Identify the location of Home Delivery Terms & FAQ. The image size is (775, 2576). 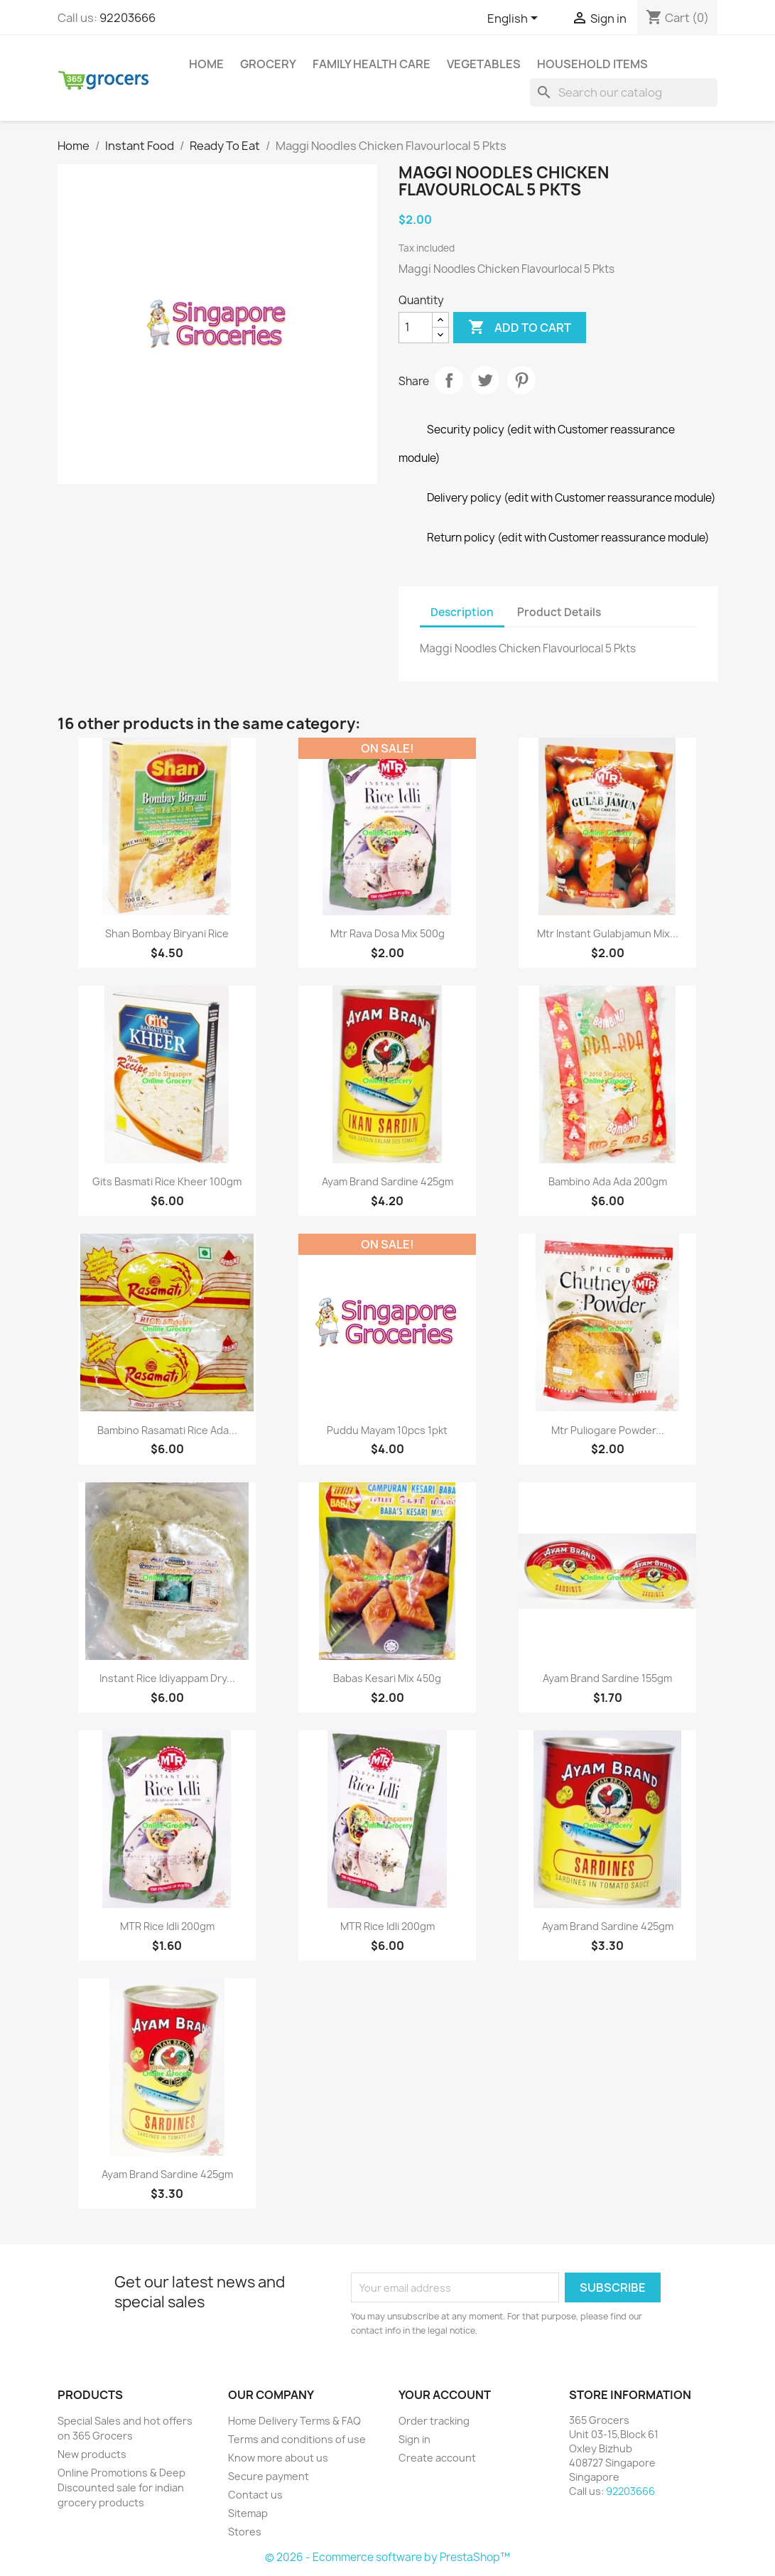
(294, 2420).